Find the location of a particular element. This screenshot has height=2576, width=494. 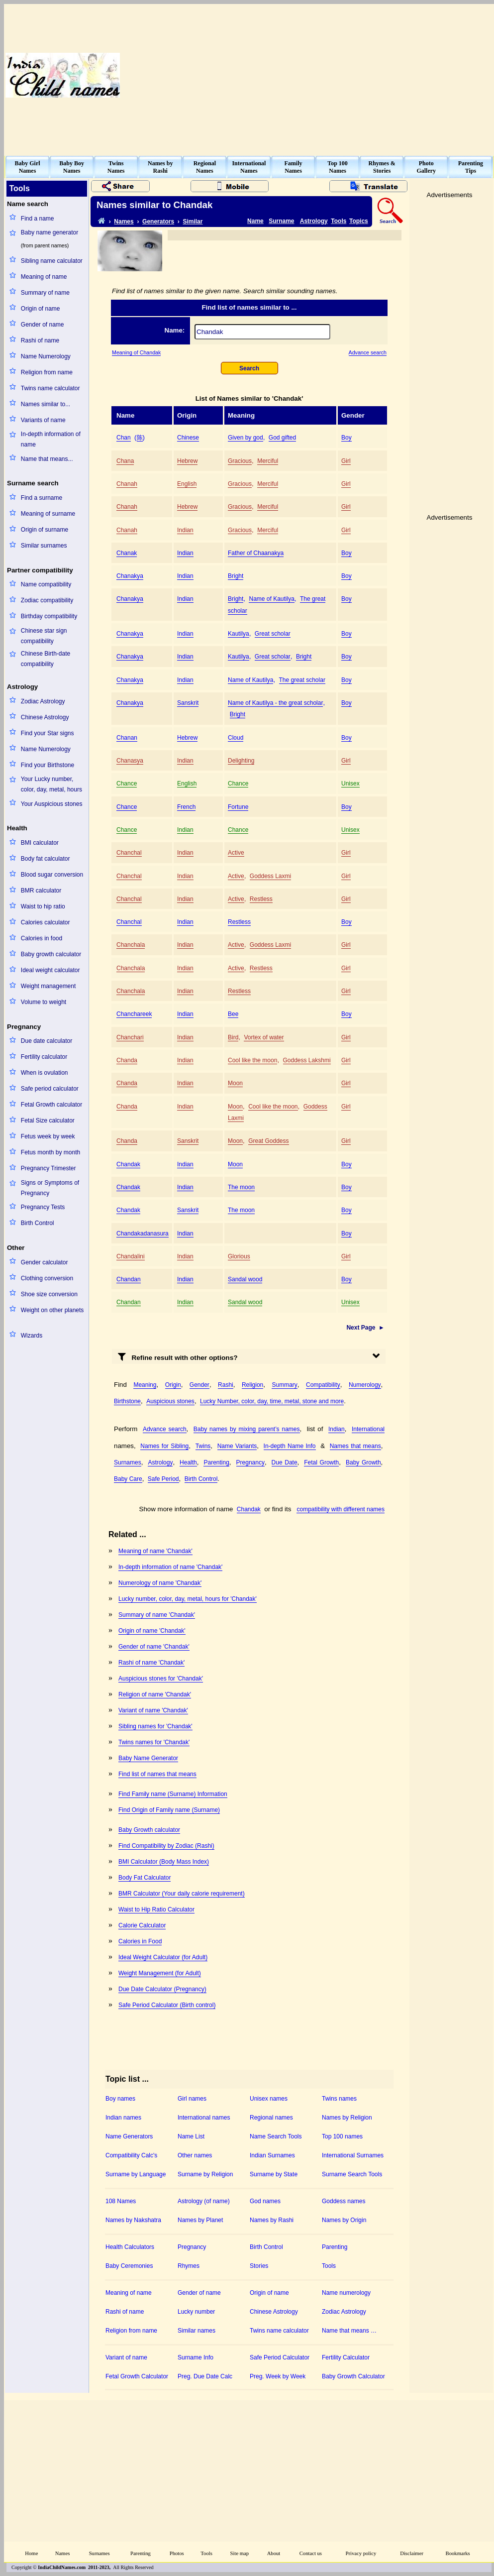

Find a name is located at coordinates (37, 218).